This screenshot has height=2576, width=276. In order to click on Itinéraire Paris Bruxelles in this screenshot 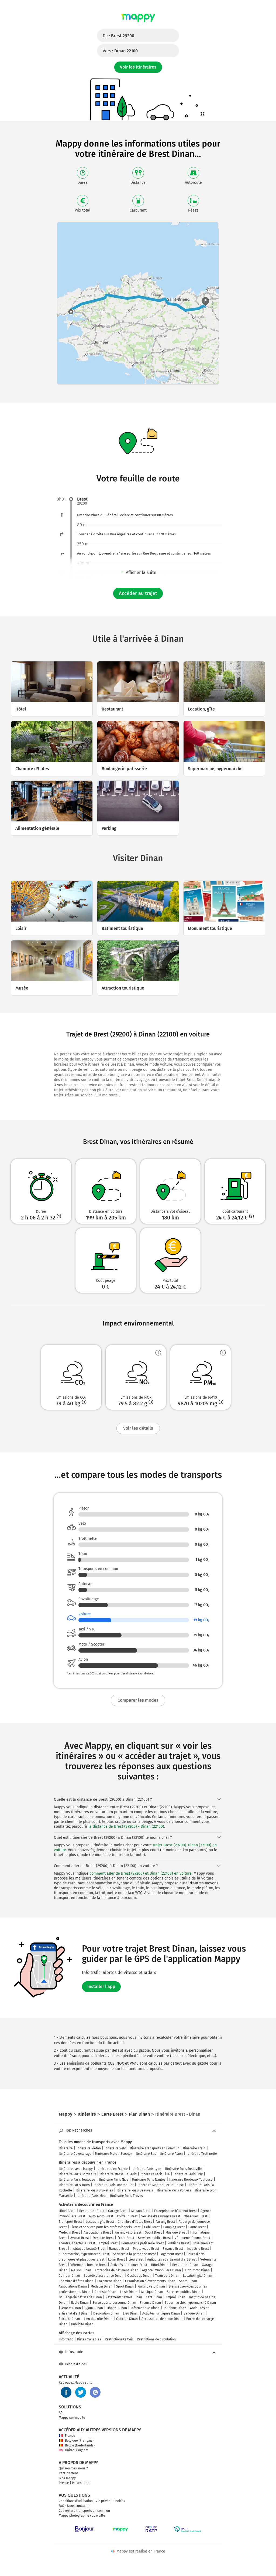, I will do `click(94, 2190)`.